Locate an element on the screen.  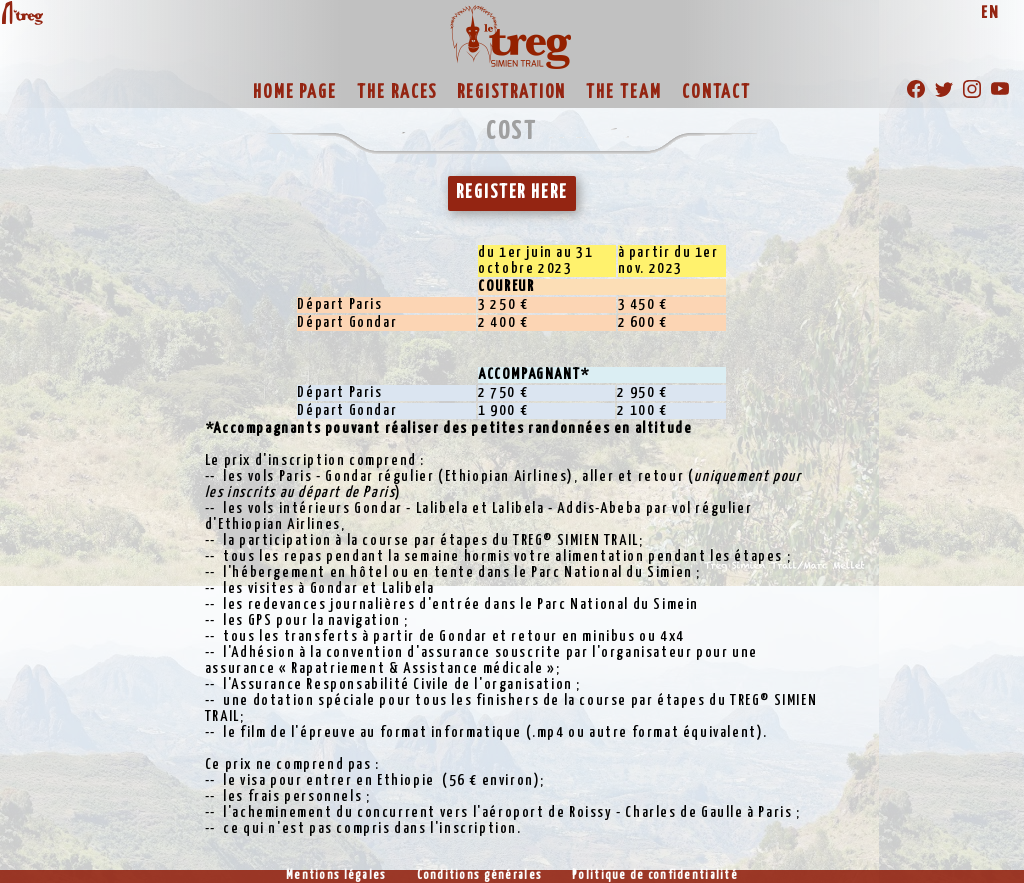
EN is located at coordinates (990, 13).